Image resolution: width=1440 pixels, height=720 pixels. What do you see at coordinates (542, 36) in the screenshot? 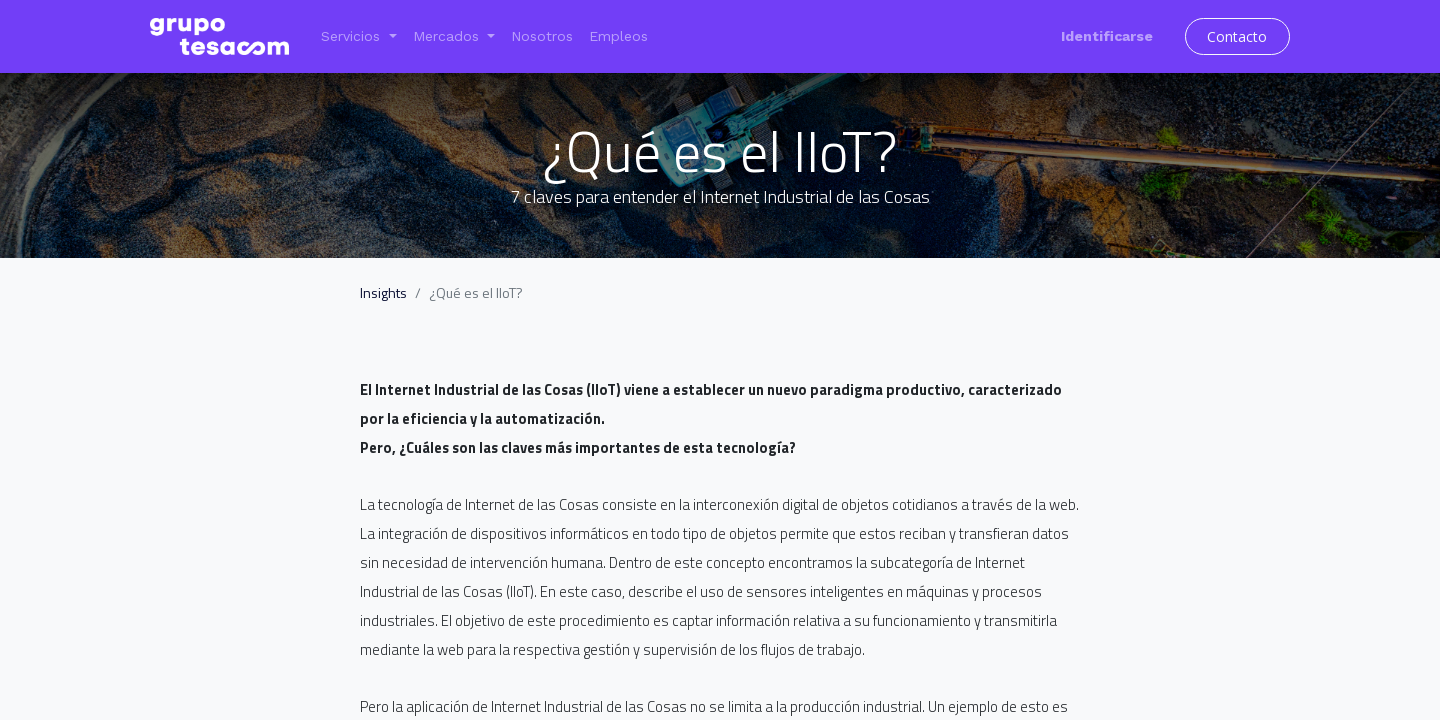
I see `[menuitem]` at bounding box center [542, 36].